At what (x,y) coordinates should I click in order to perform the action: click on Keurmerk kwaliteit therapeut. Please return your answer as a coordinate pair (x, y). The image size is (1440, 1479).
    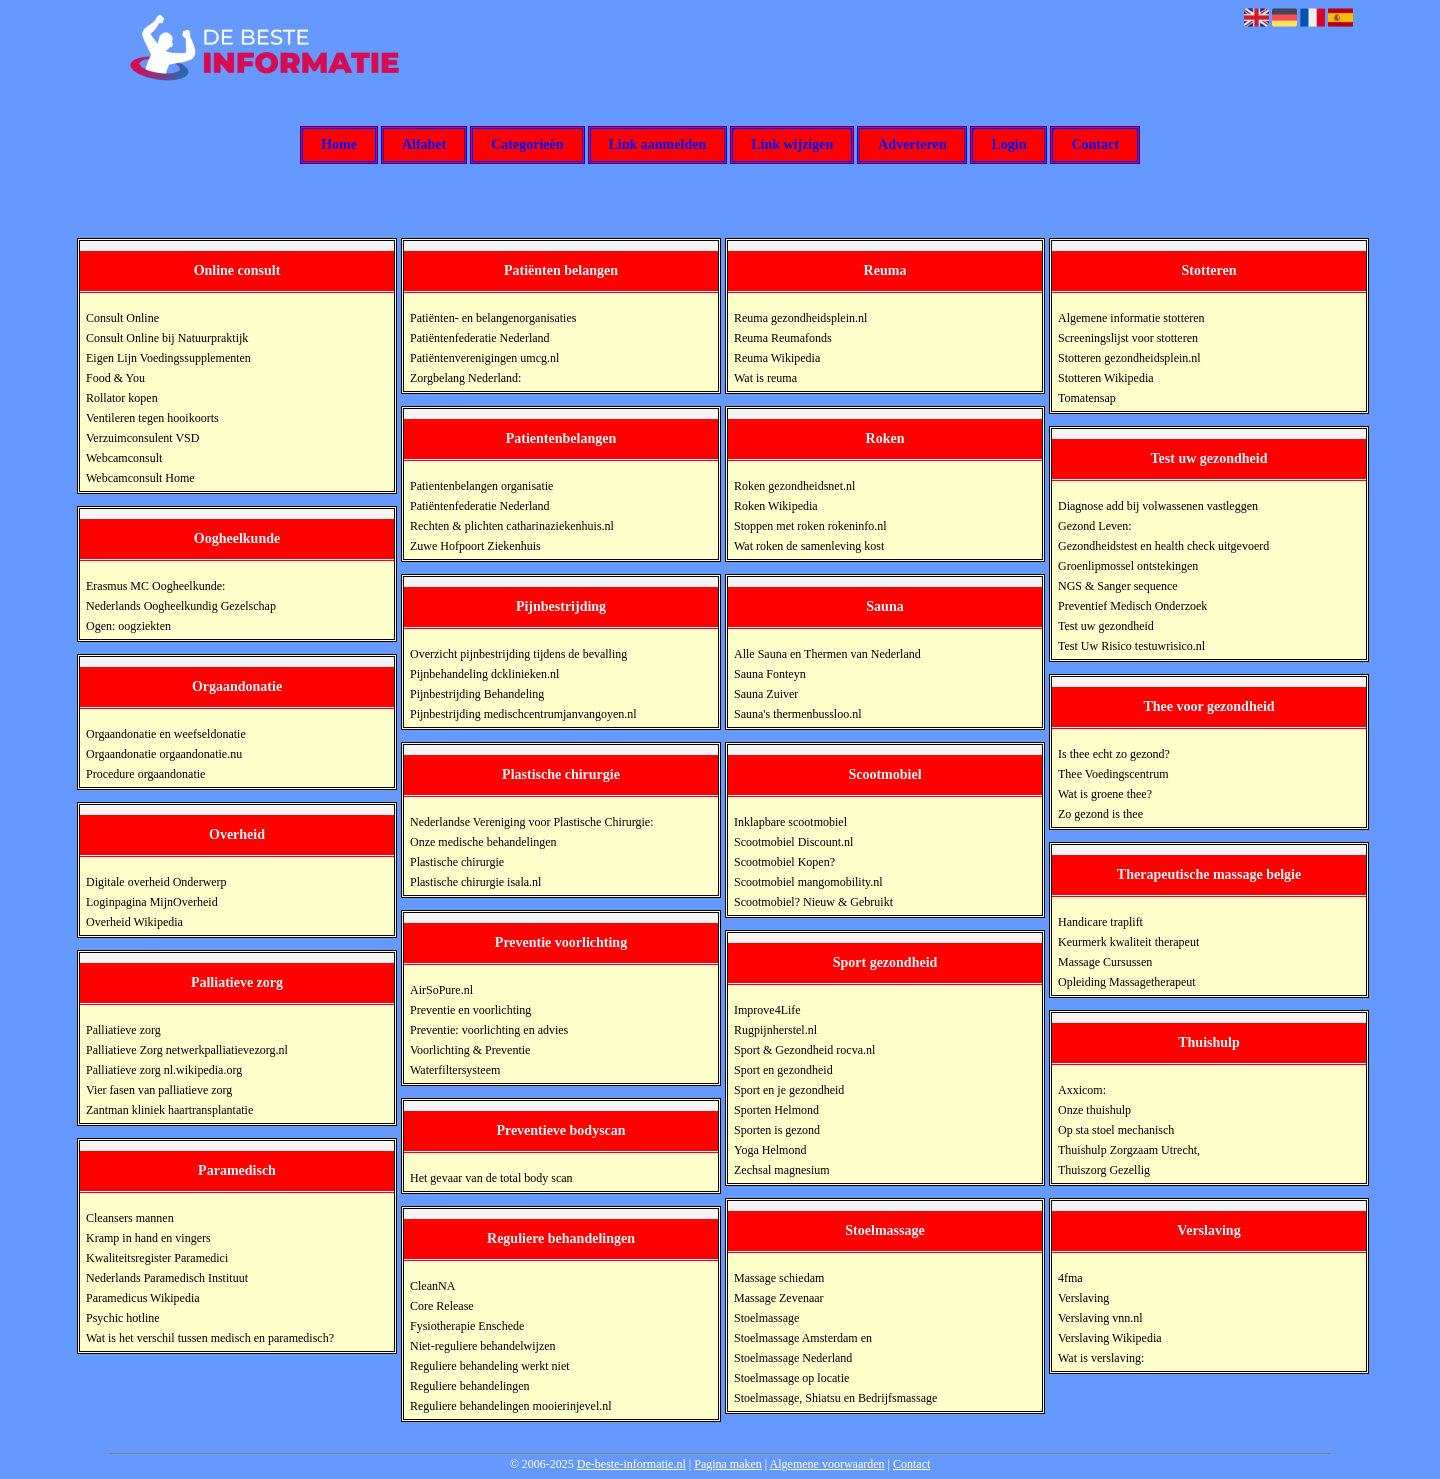
    Looking at the image, I should click on (1128, 942).